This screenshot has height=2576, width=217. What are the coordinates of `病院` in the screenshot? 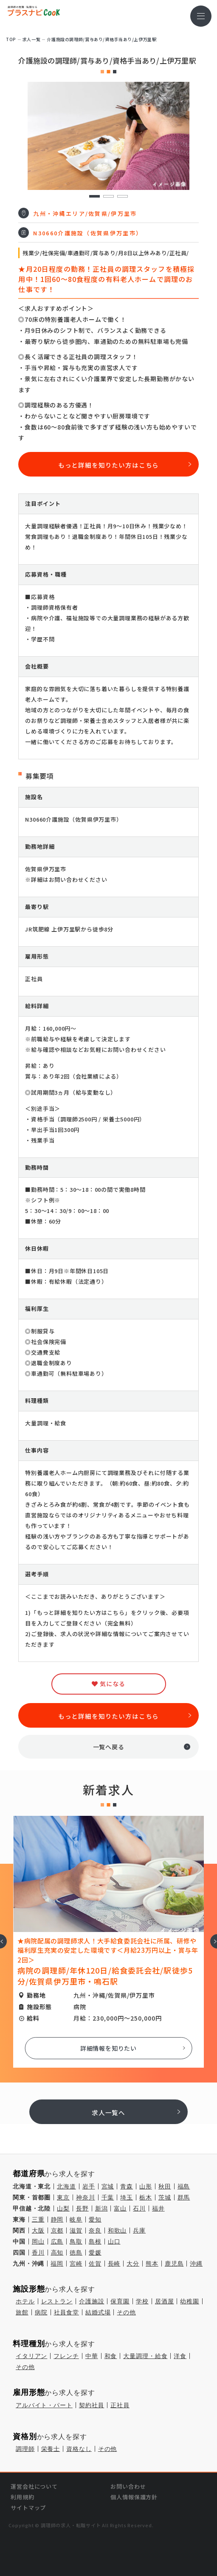 It's located at (41, 2312).